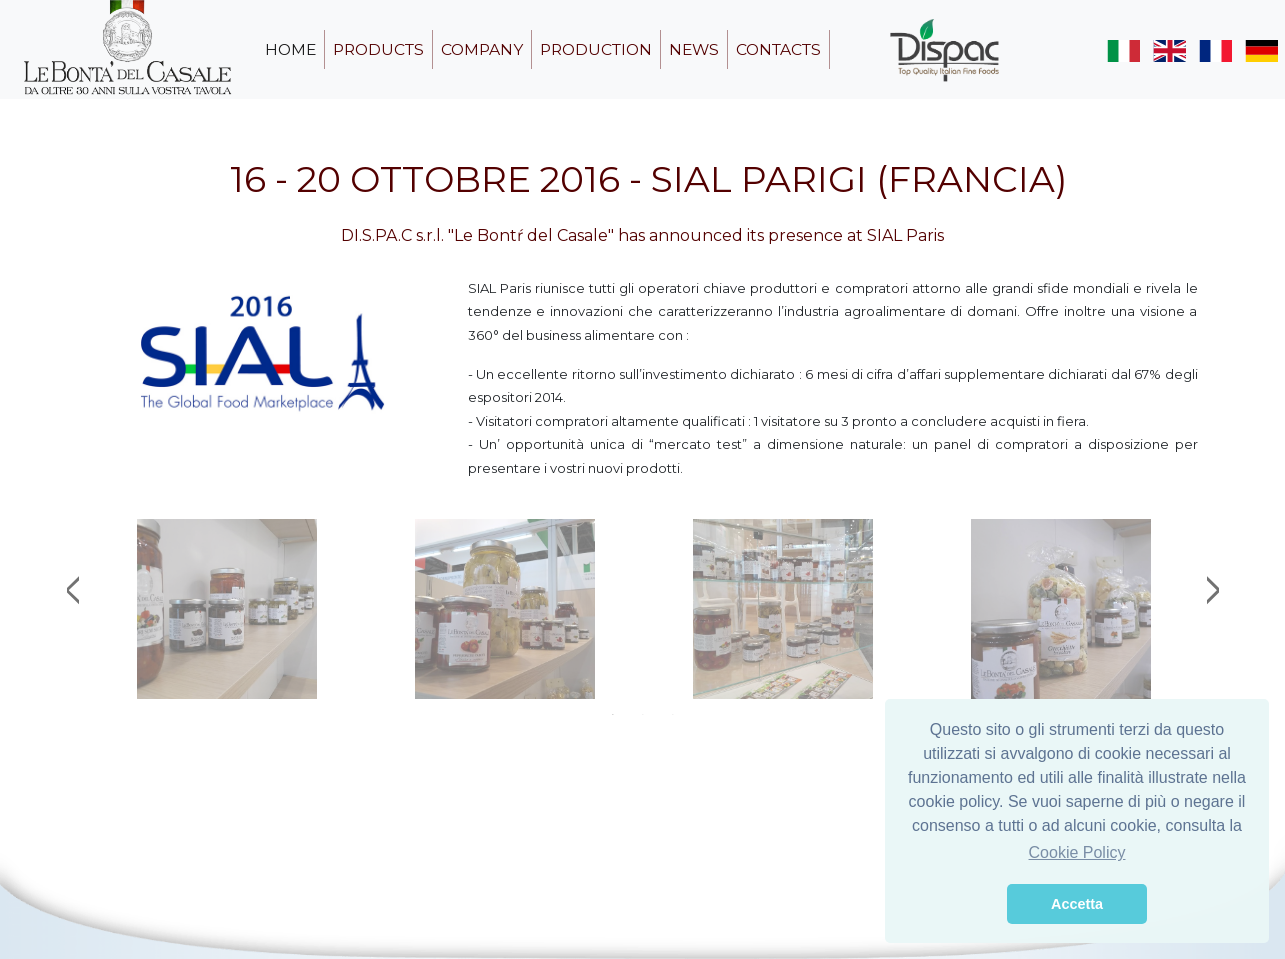 The image size is (1285, 959). I want to click on 2 [tab], so click(643, 714).